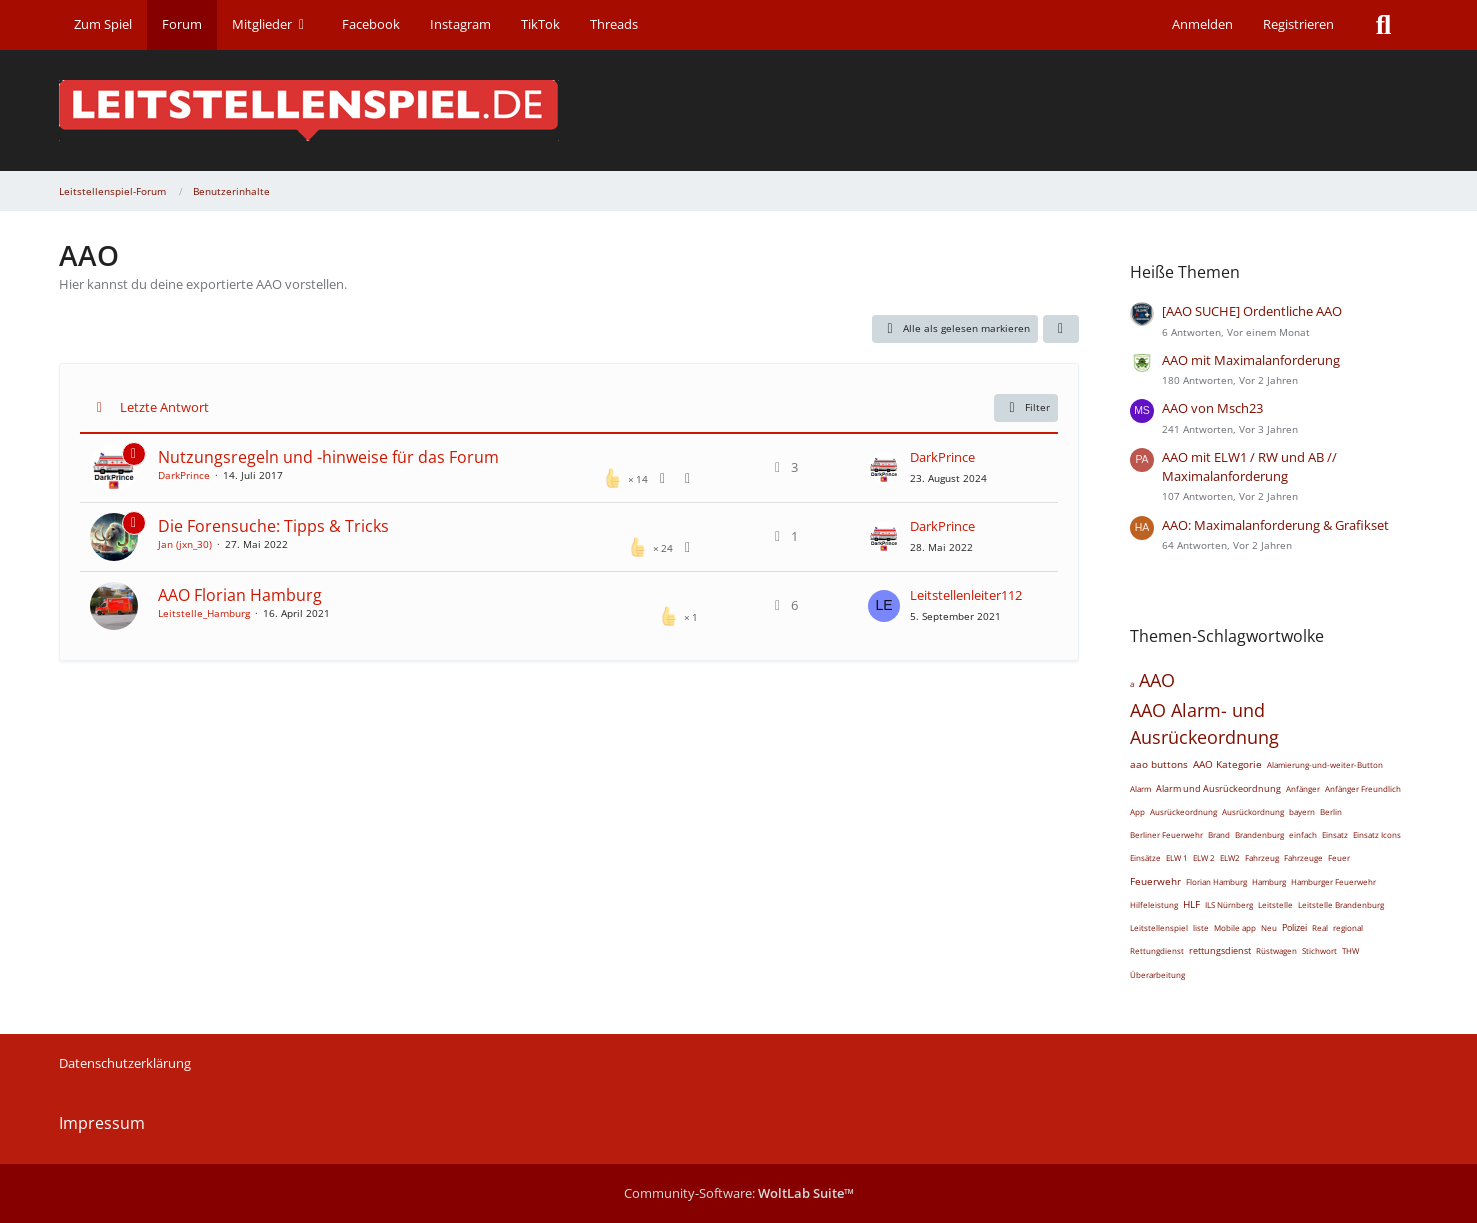 This screenshot has width=1477, height=1223. I want to click on einfach [Themen mit dem Tag „einfach“], so click(1303, 834).